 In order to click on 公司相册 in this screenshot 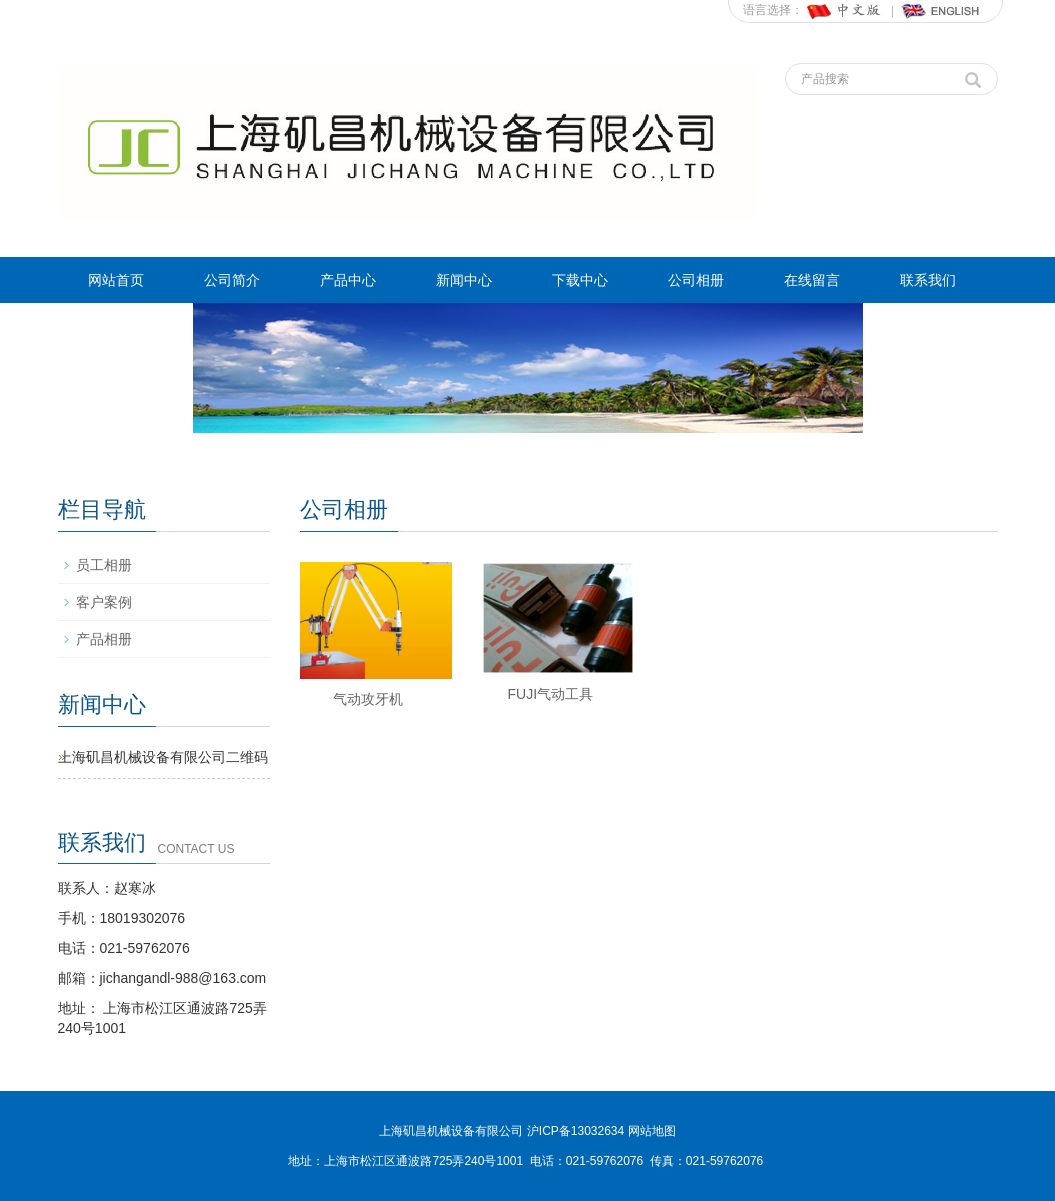, I will do `click(696, 280)`.